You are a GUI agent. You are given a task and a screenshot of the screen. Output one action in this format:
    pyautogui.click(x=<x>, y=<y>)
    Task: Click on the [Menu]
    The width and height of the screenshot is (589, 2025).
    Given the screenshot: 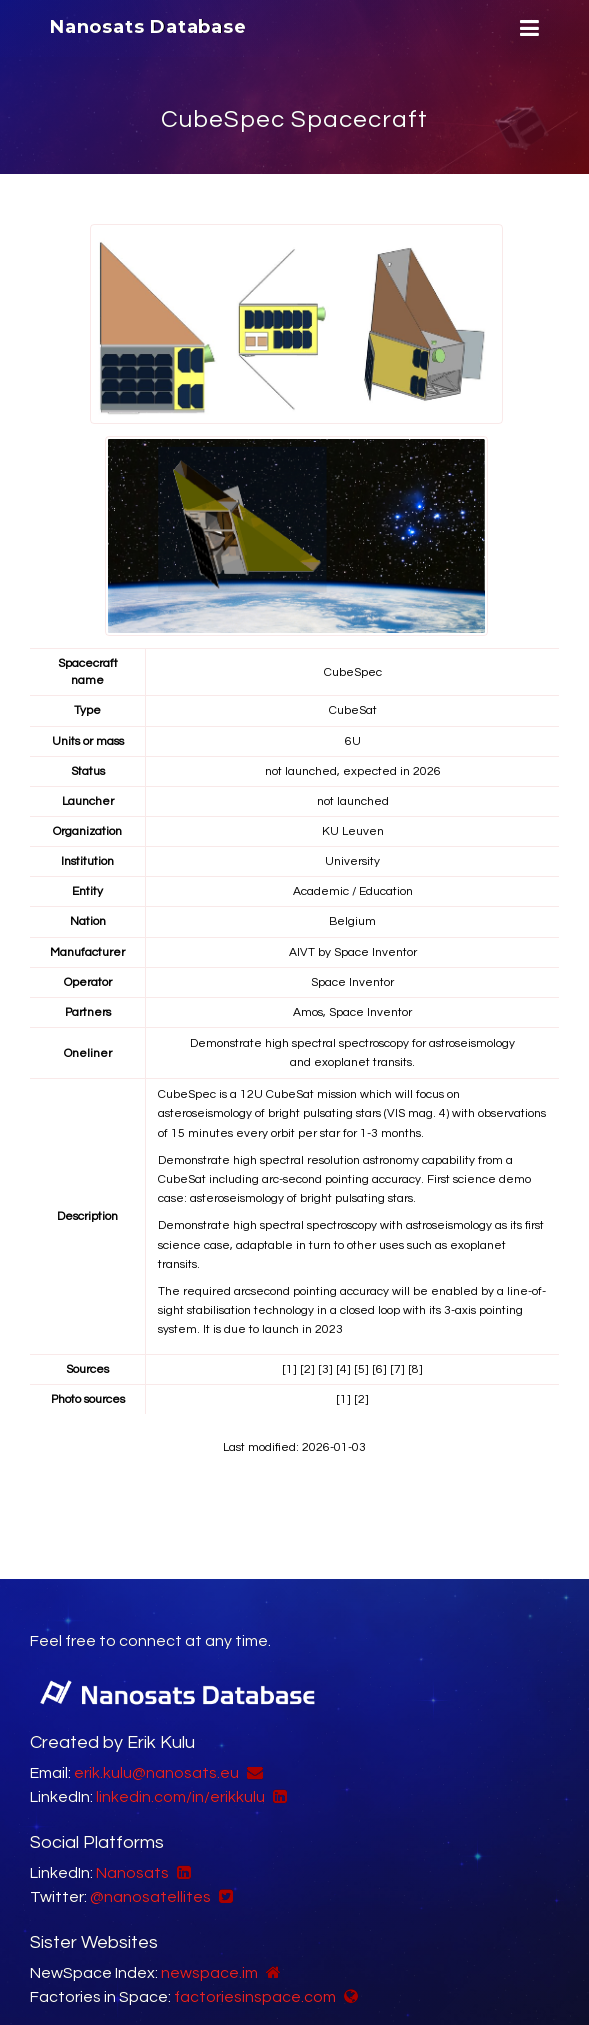 What is the action you would take?
    pyautogui.click(x=527, y=28)
    